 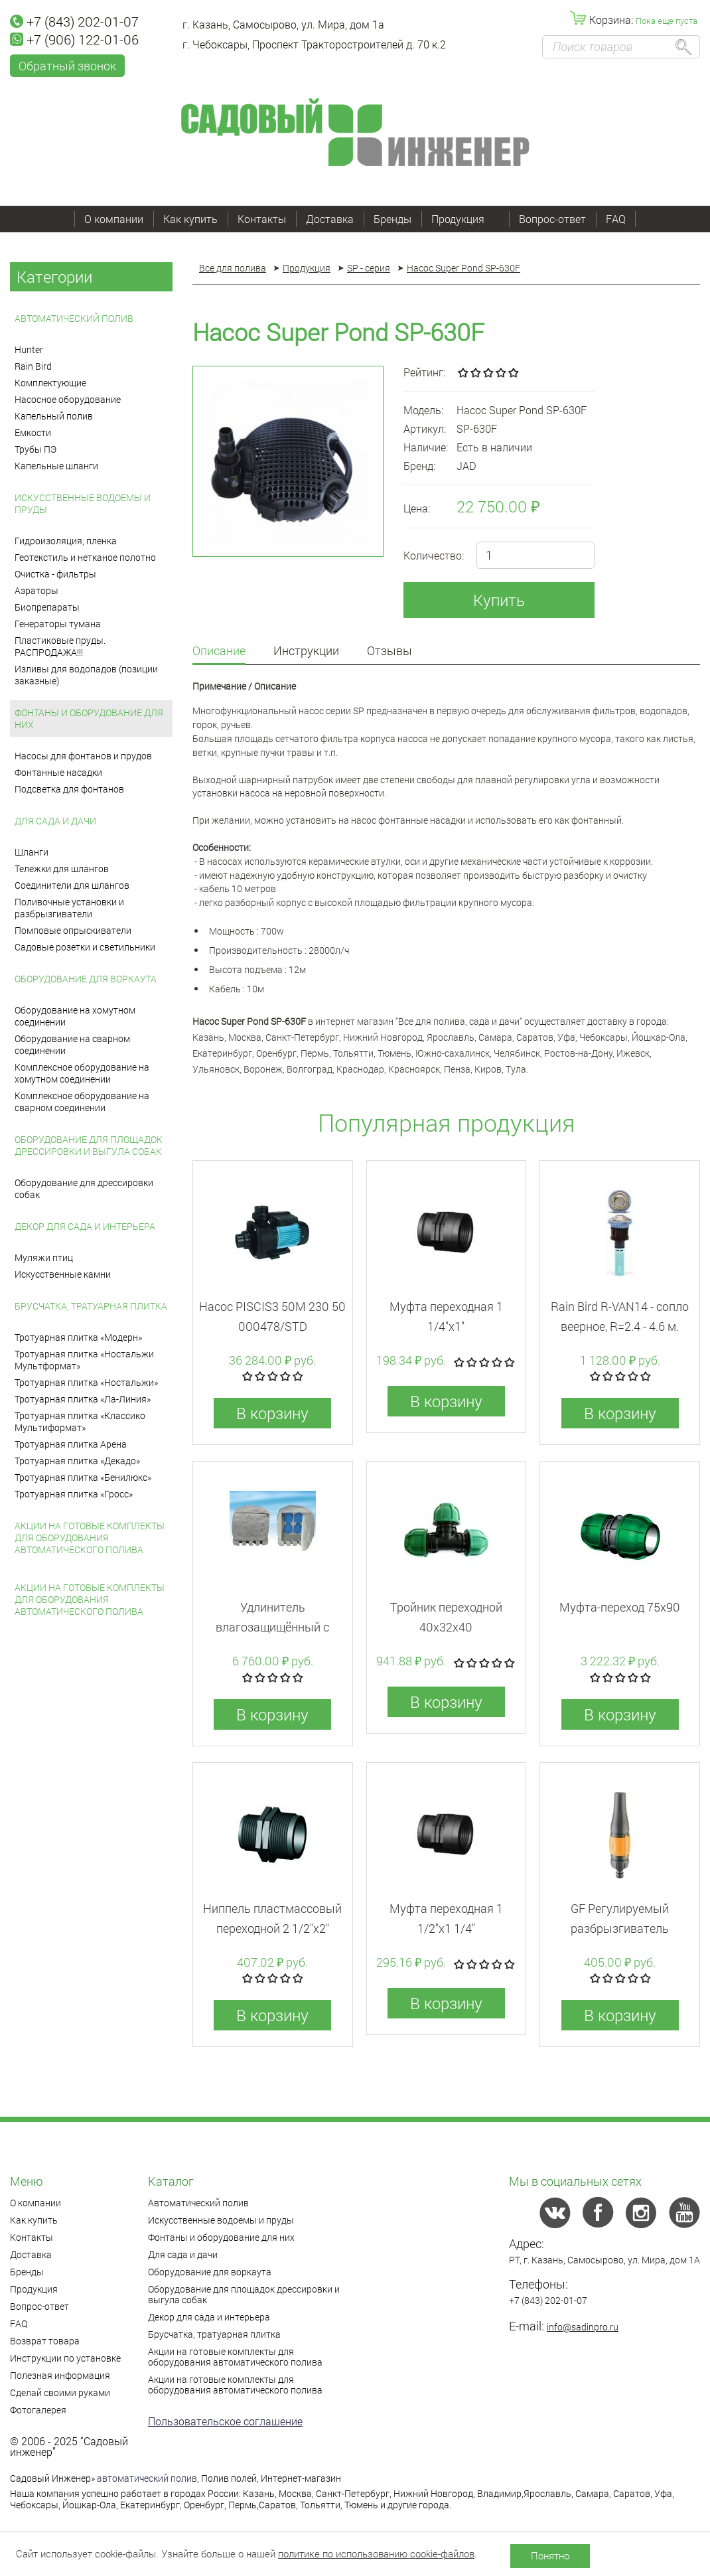 What do you see at coordinates (65, 2358) in the screenshot?
I see `Инструкции по установке` at bounding box center [65, 2358].